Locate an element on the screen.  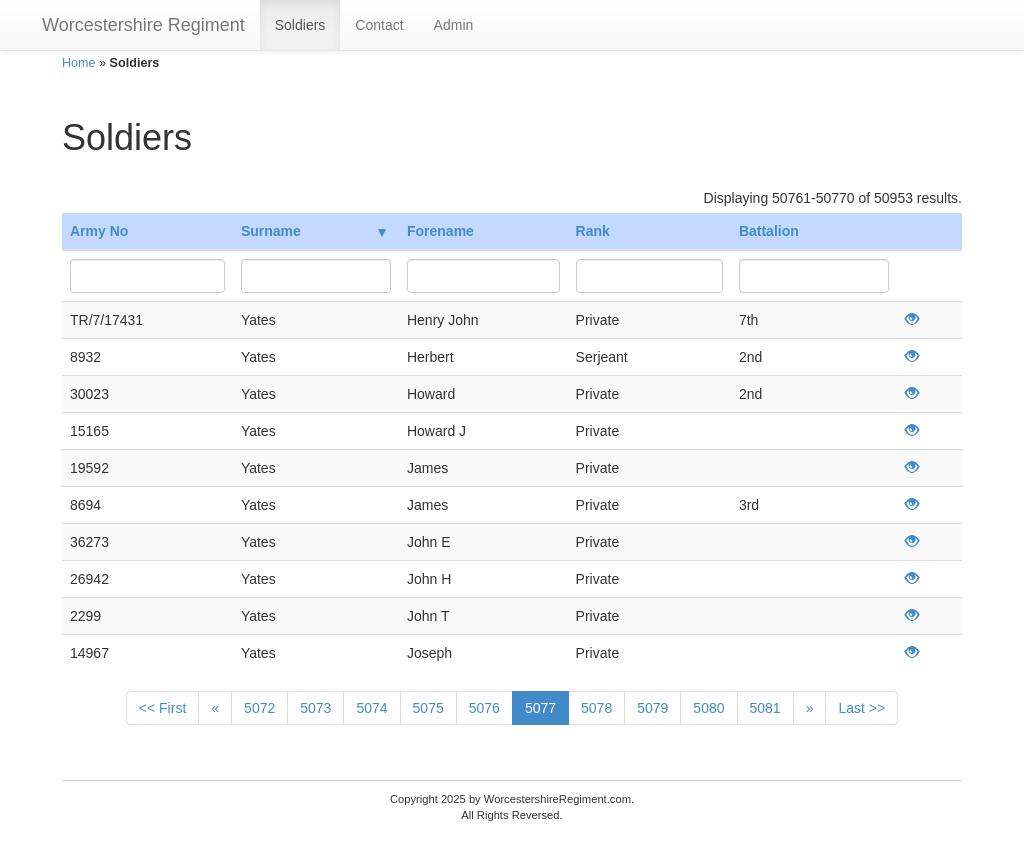
Admin is located at coordinates (454, 25).